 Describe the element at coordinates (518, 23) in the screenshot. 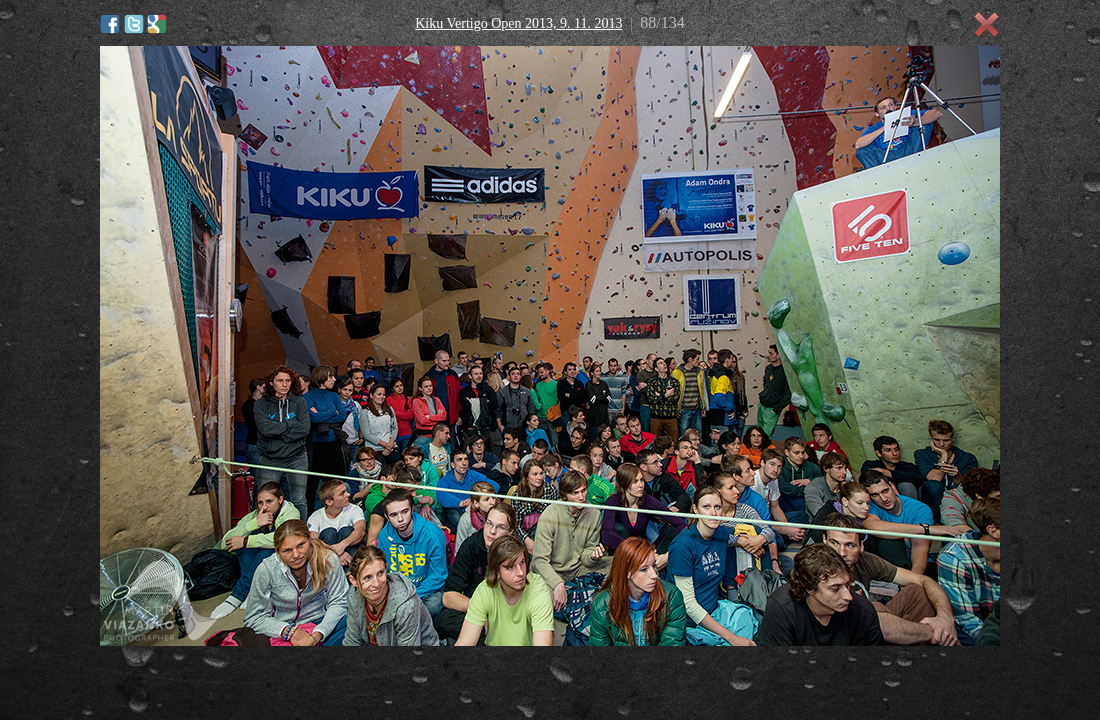

I see `Kiku Vertigo Open 2013, 9. 11. 2013` at that location.